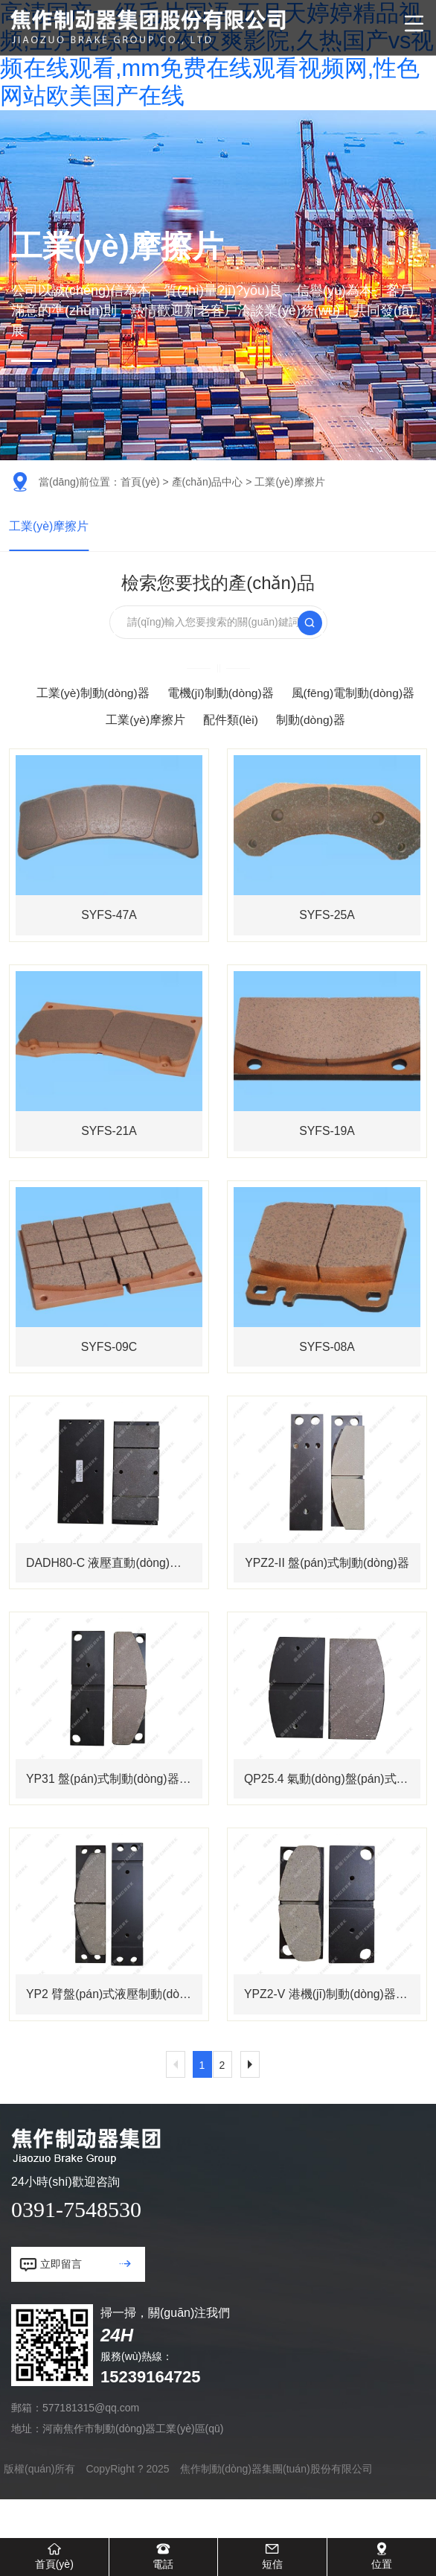 Image resolution: width=436 pixels, height=2576 pixels. What do you see at coordinates (311, 722) in the screenshot?
I see `制動(dòng)器` at bounding box center [311, 722].